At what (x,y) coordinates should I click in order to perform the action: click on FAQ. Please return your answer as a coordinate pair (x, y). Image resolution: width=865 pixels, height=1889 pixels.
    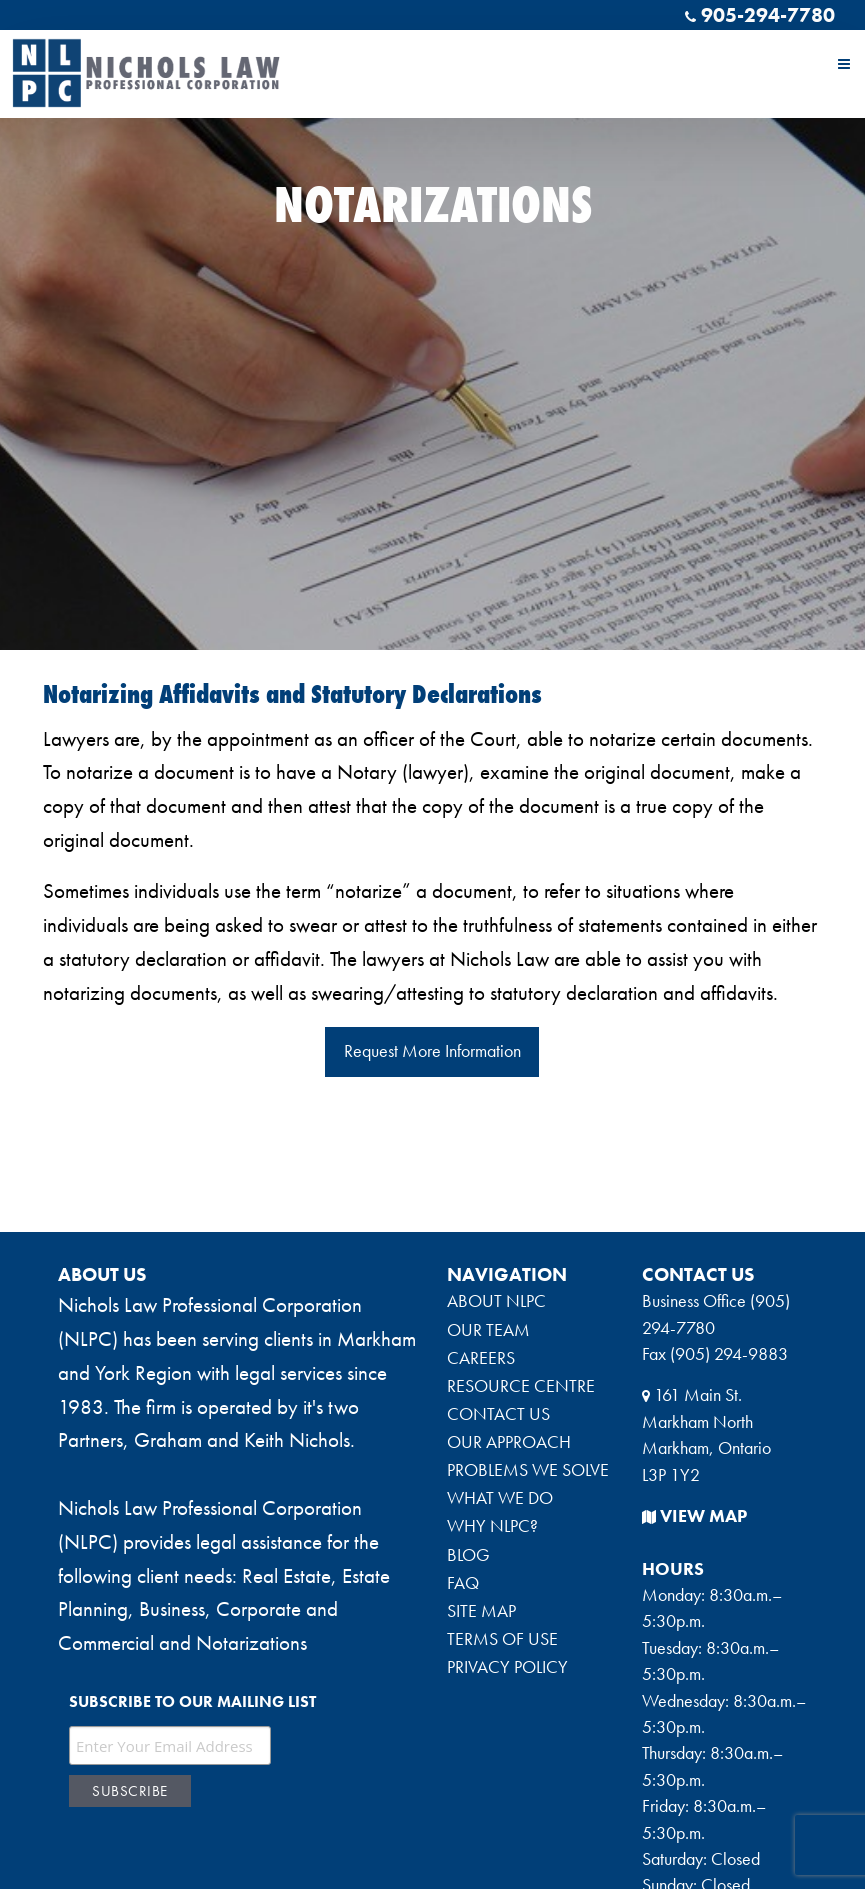
    Looking at the image, I should click on (463, 1583).